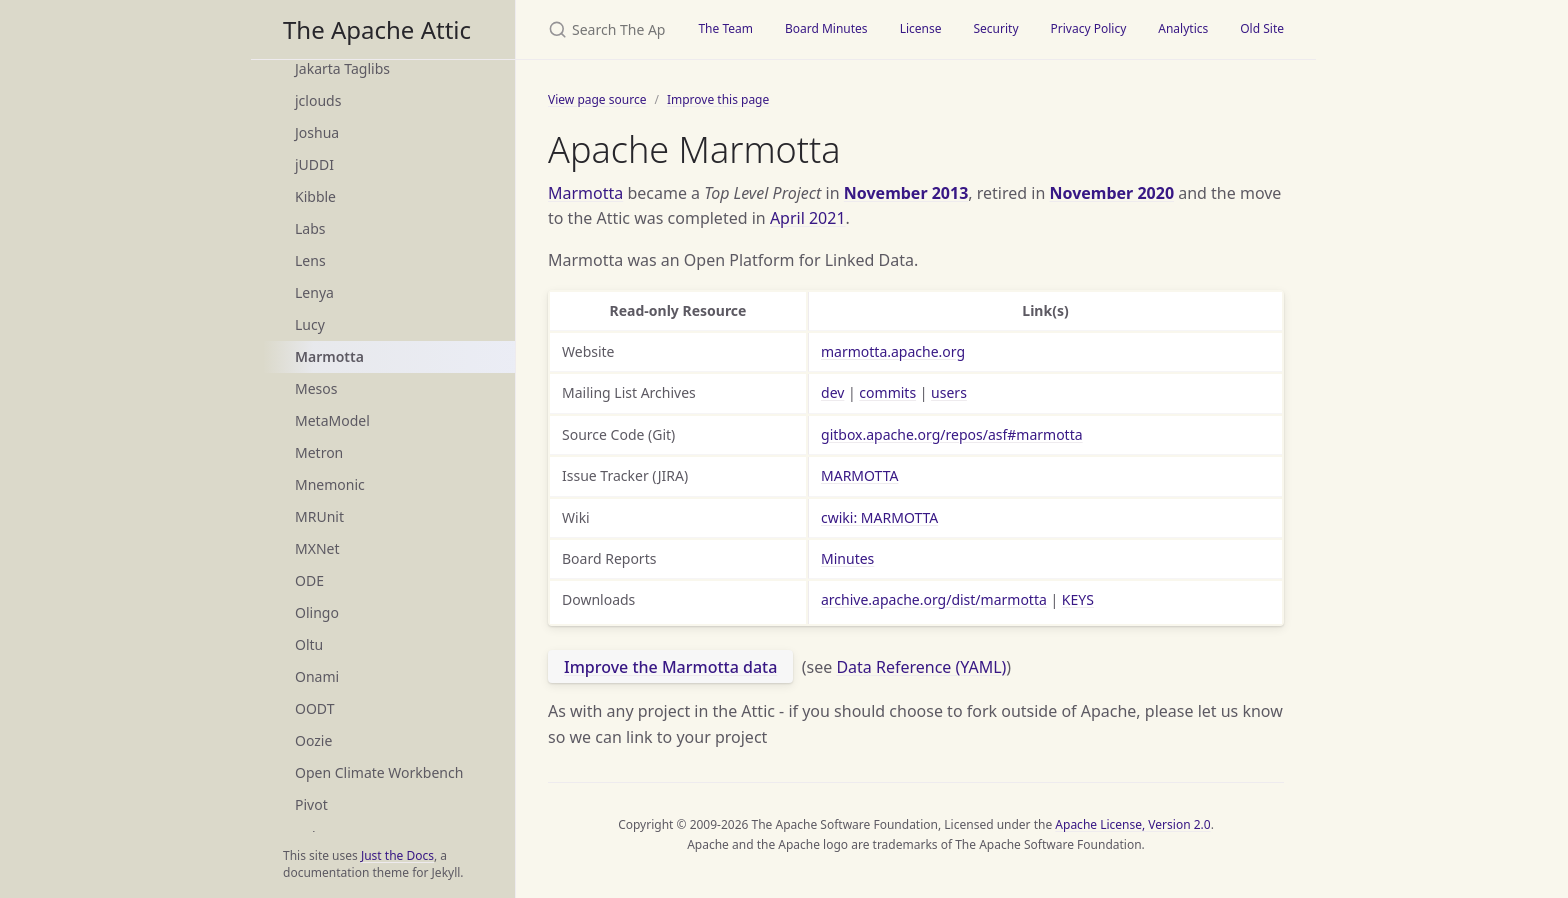 This screenshot has width=1568, height=898. What do you see at coordinates (332, 420) in the screenshot?
I see `MetaModel` at bounding box center [332, 420].